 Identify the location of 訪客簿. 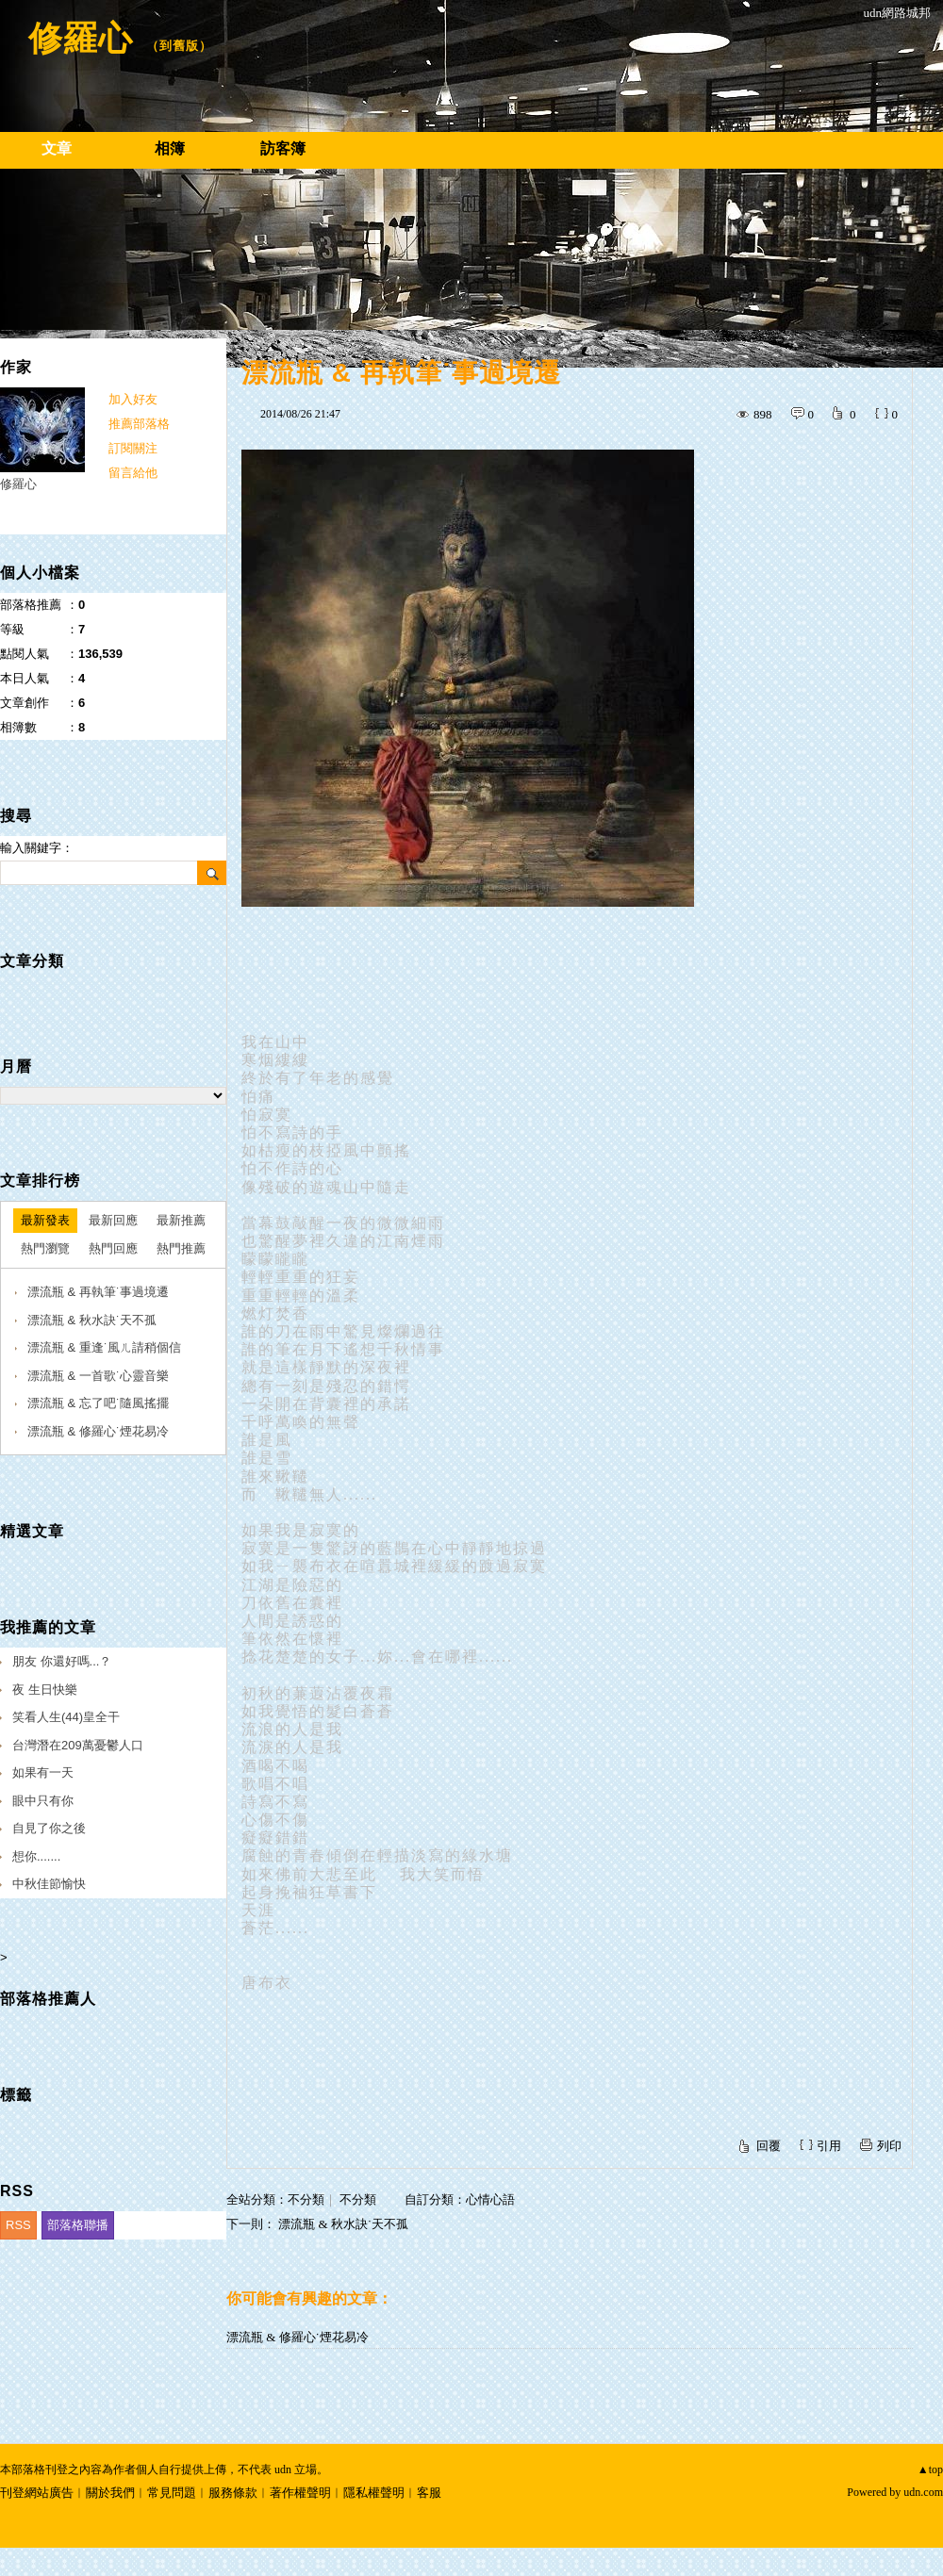
(283, 148).